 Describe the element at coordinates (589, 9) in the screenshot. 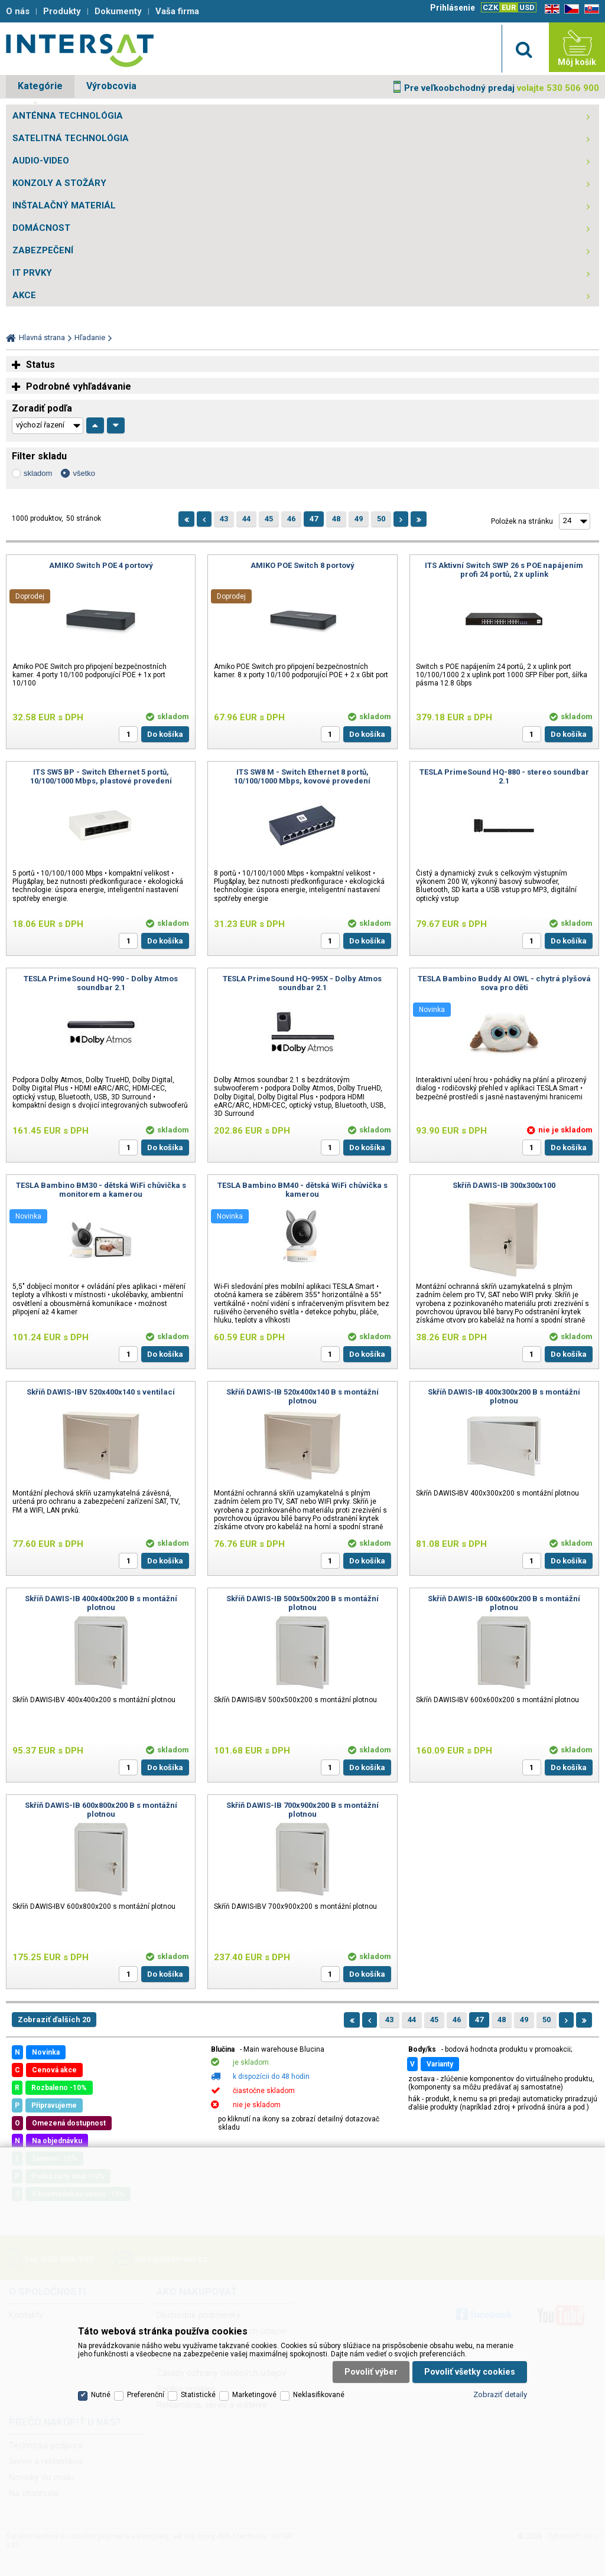

I see `SK` at that location.